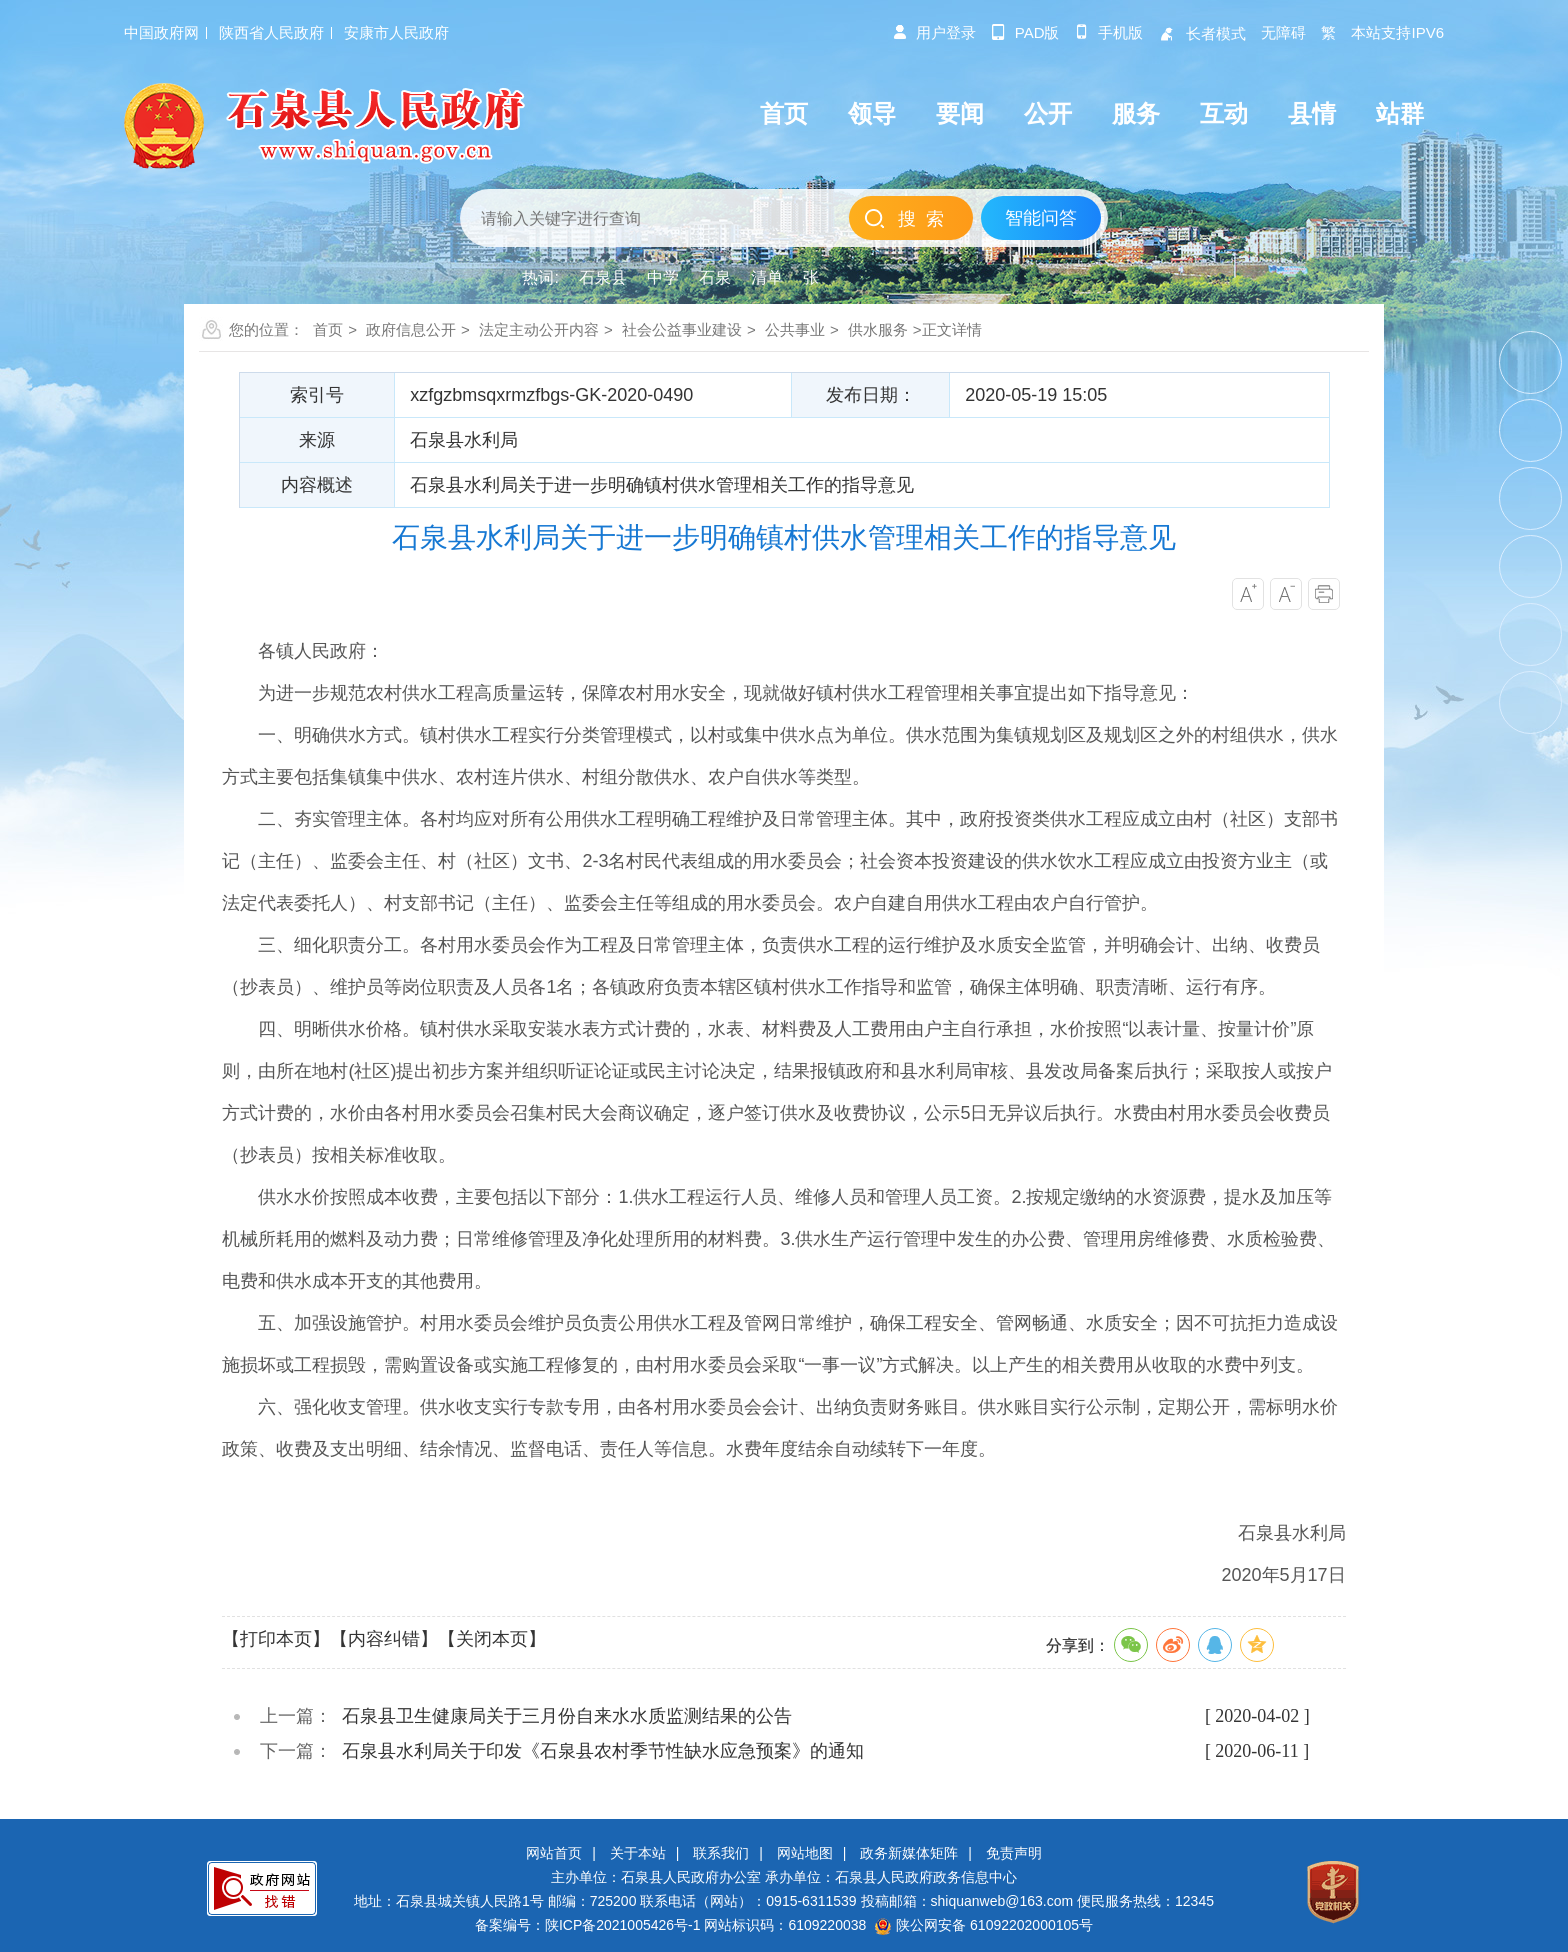 The height and width of the screenshot is (1952, 1568). I want to click on 社会公益事业建设, so click(682, 329).